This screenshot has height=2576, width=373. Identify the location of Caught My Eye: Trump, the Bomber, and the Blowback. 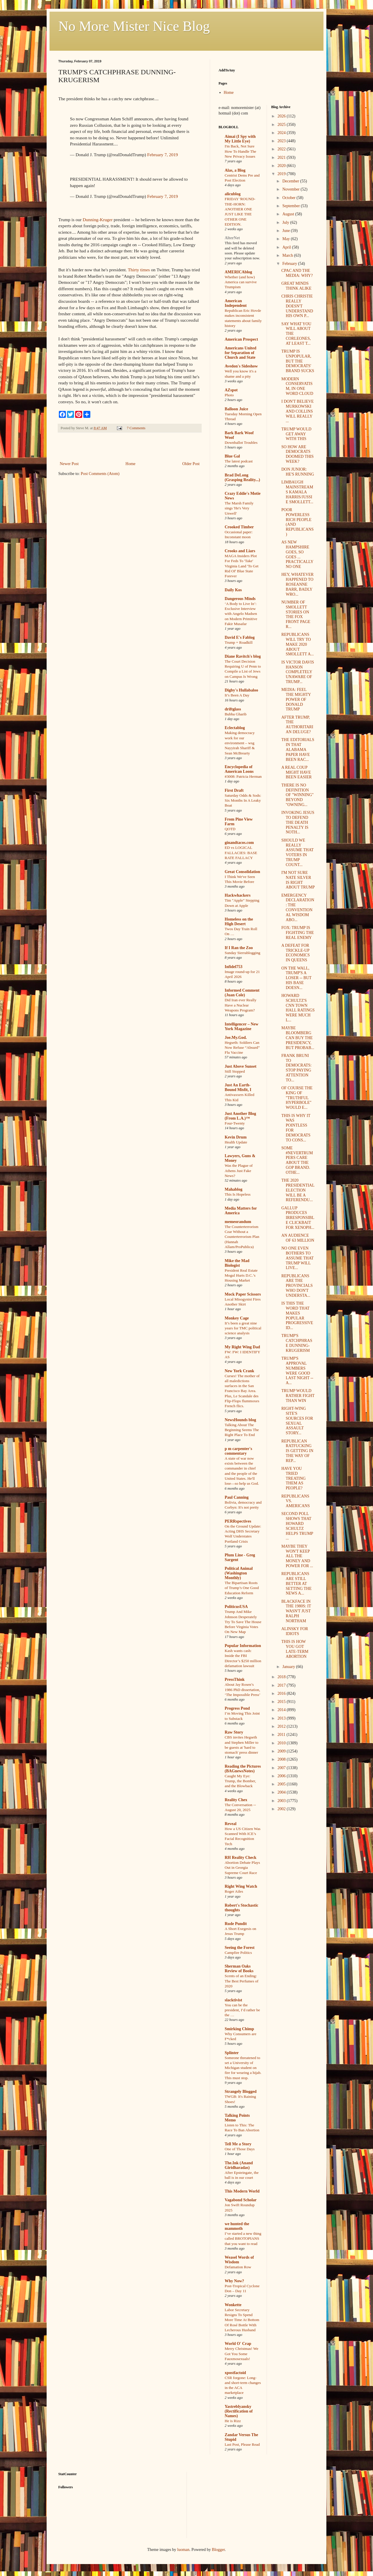
(240, 1781).